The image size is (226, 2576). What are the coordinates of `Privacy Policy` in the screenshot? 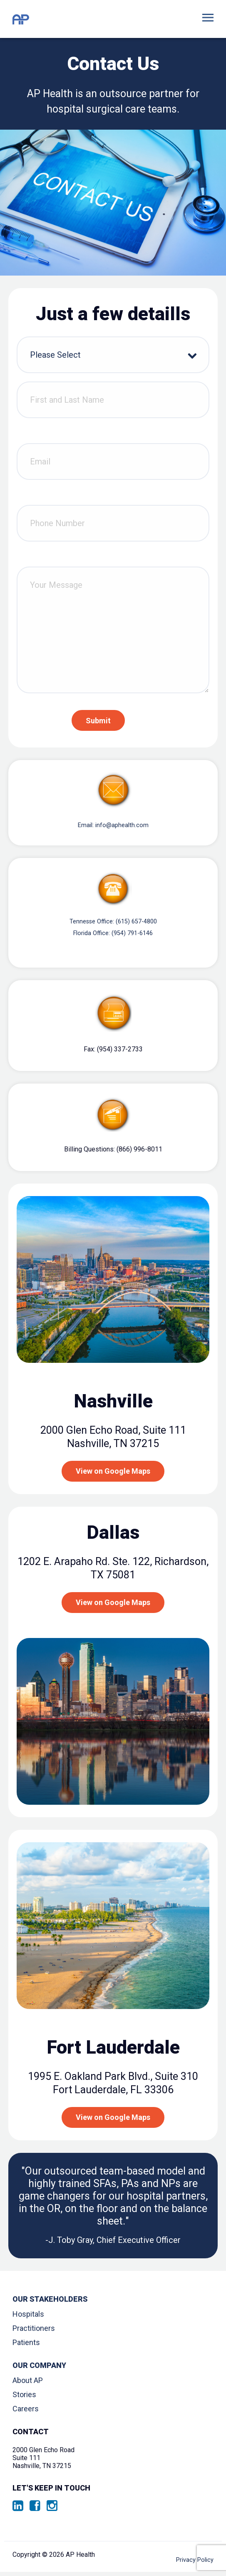 It's located at (193, 2562).